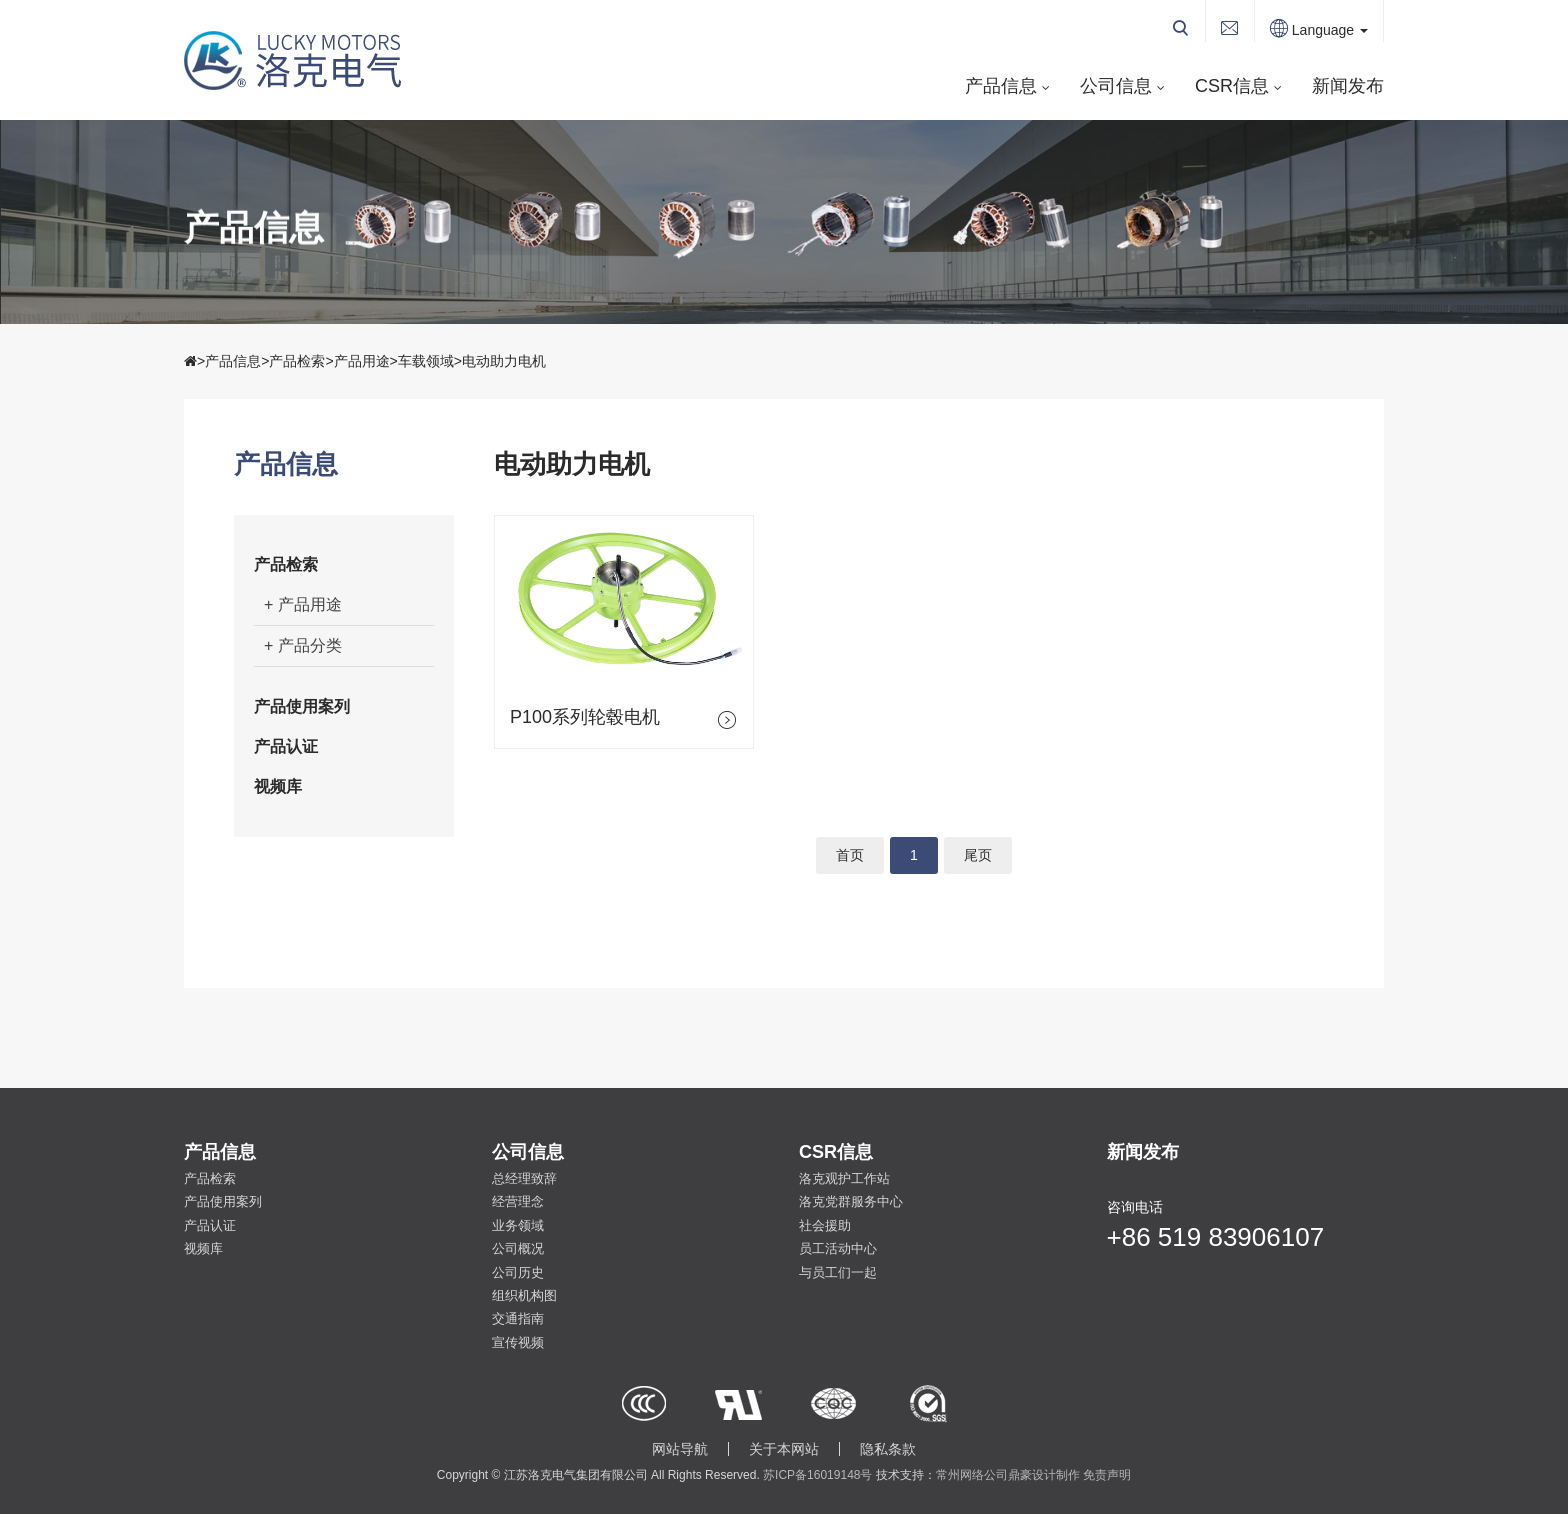 Image resolution: width=1568 pixels, height=1514 pixels. What do you see at coordinates (518, 1342) in the screenshot?
I see `宣传视频` at bounding box center [518, 1342].